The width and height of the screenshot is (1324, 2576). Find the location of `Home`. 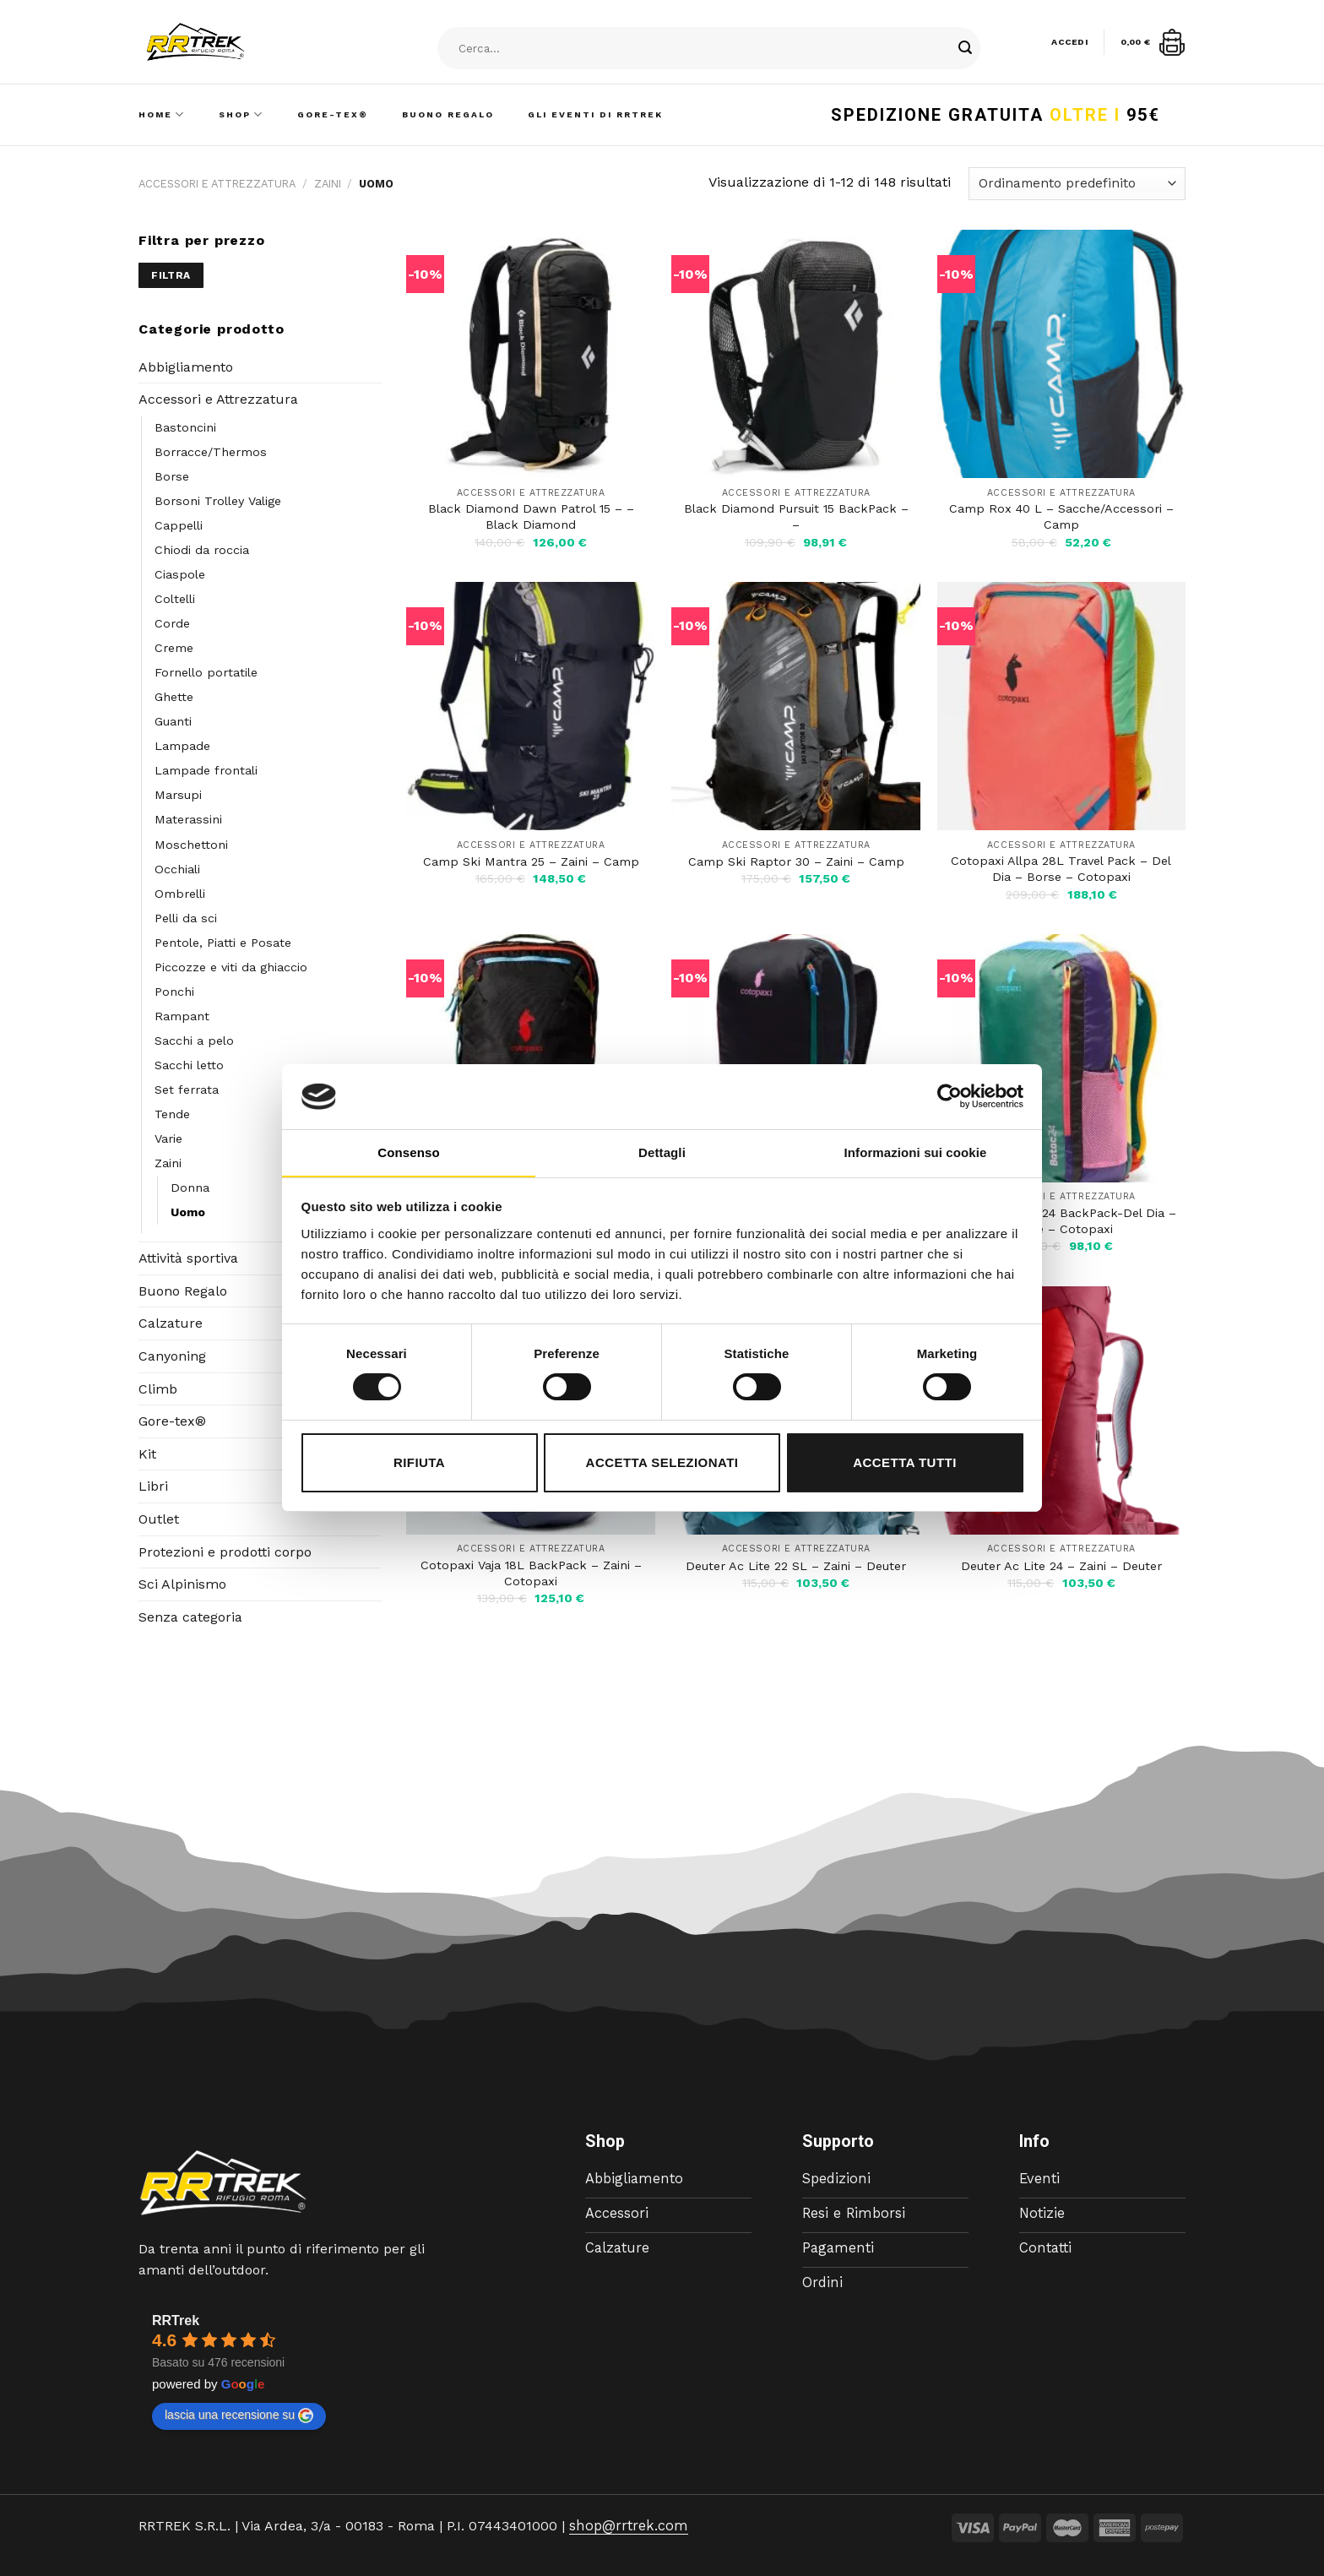

Home is located at coordinates (161, 114).